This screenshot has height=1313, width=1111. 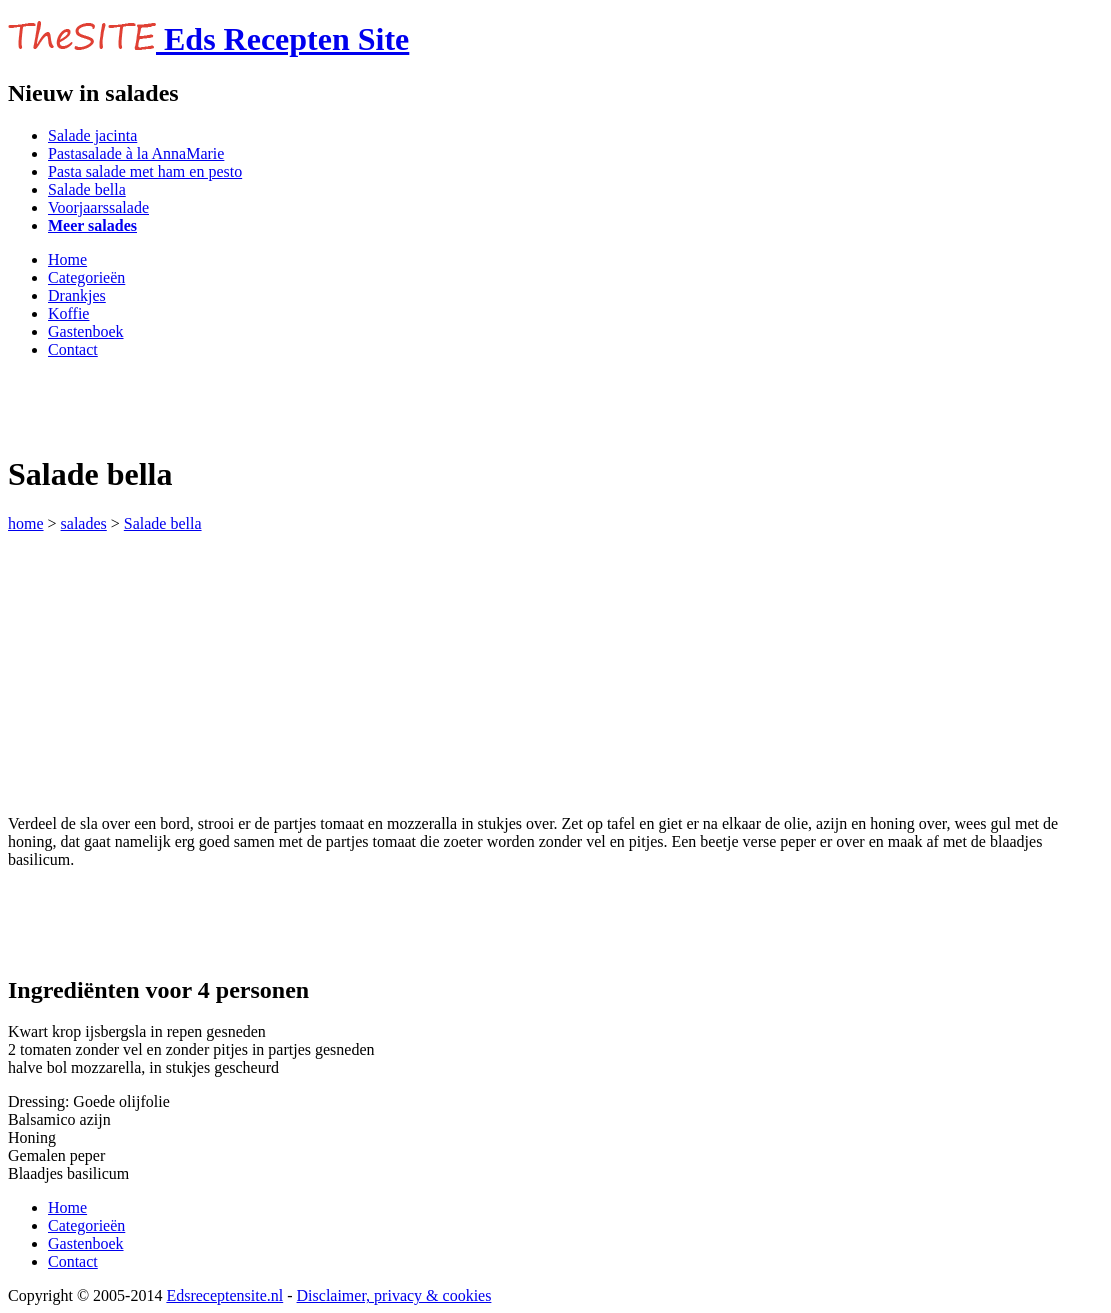 What do you see at coordinates (394, 1295) in the screenshot?
I see `Disclaimer, privacy & cookies` at bounding box center [394, 1295].